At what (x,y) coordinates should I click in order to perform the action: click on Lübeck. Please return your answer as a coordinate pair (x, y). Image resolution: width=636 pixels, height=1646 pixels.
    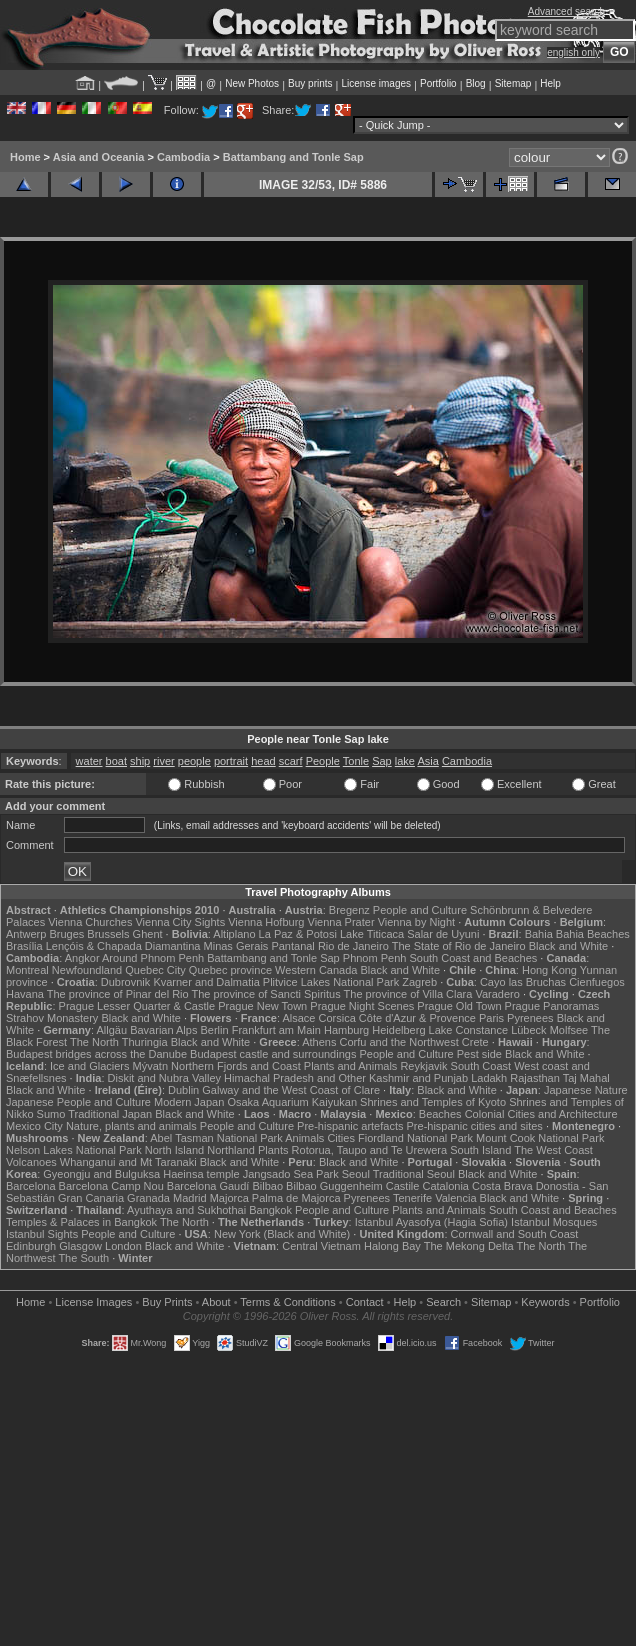
    Looking at the image, I should click on (528, 1030).